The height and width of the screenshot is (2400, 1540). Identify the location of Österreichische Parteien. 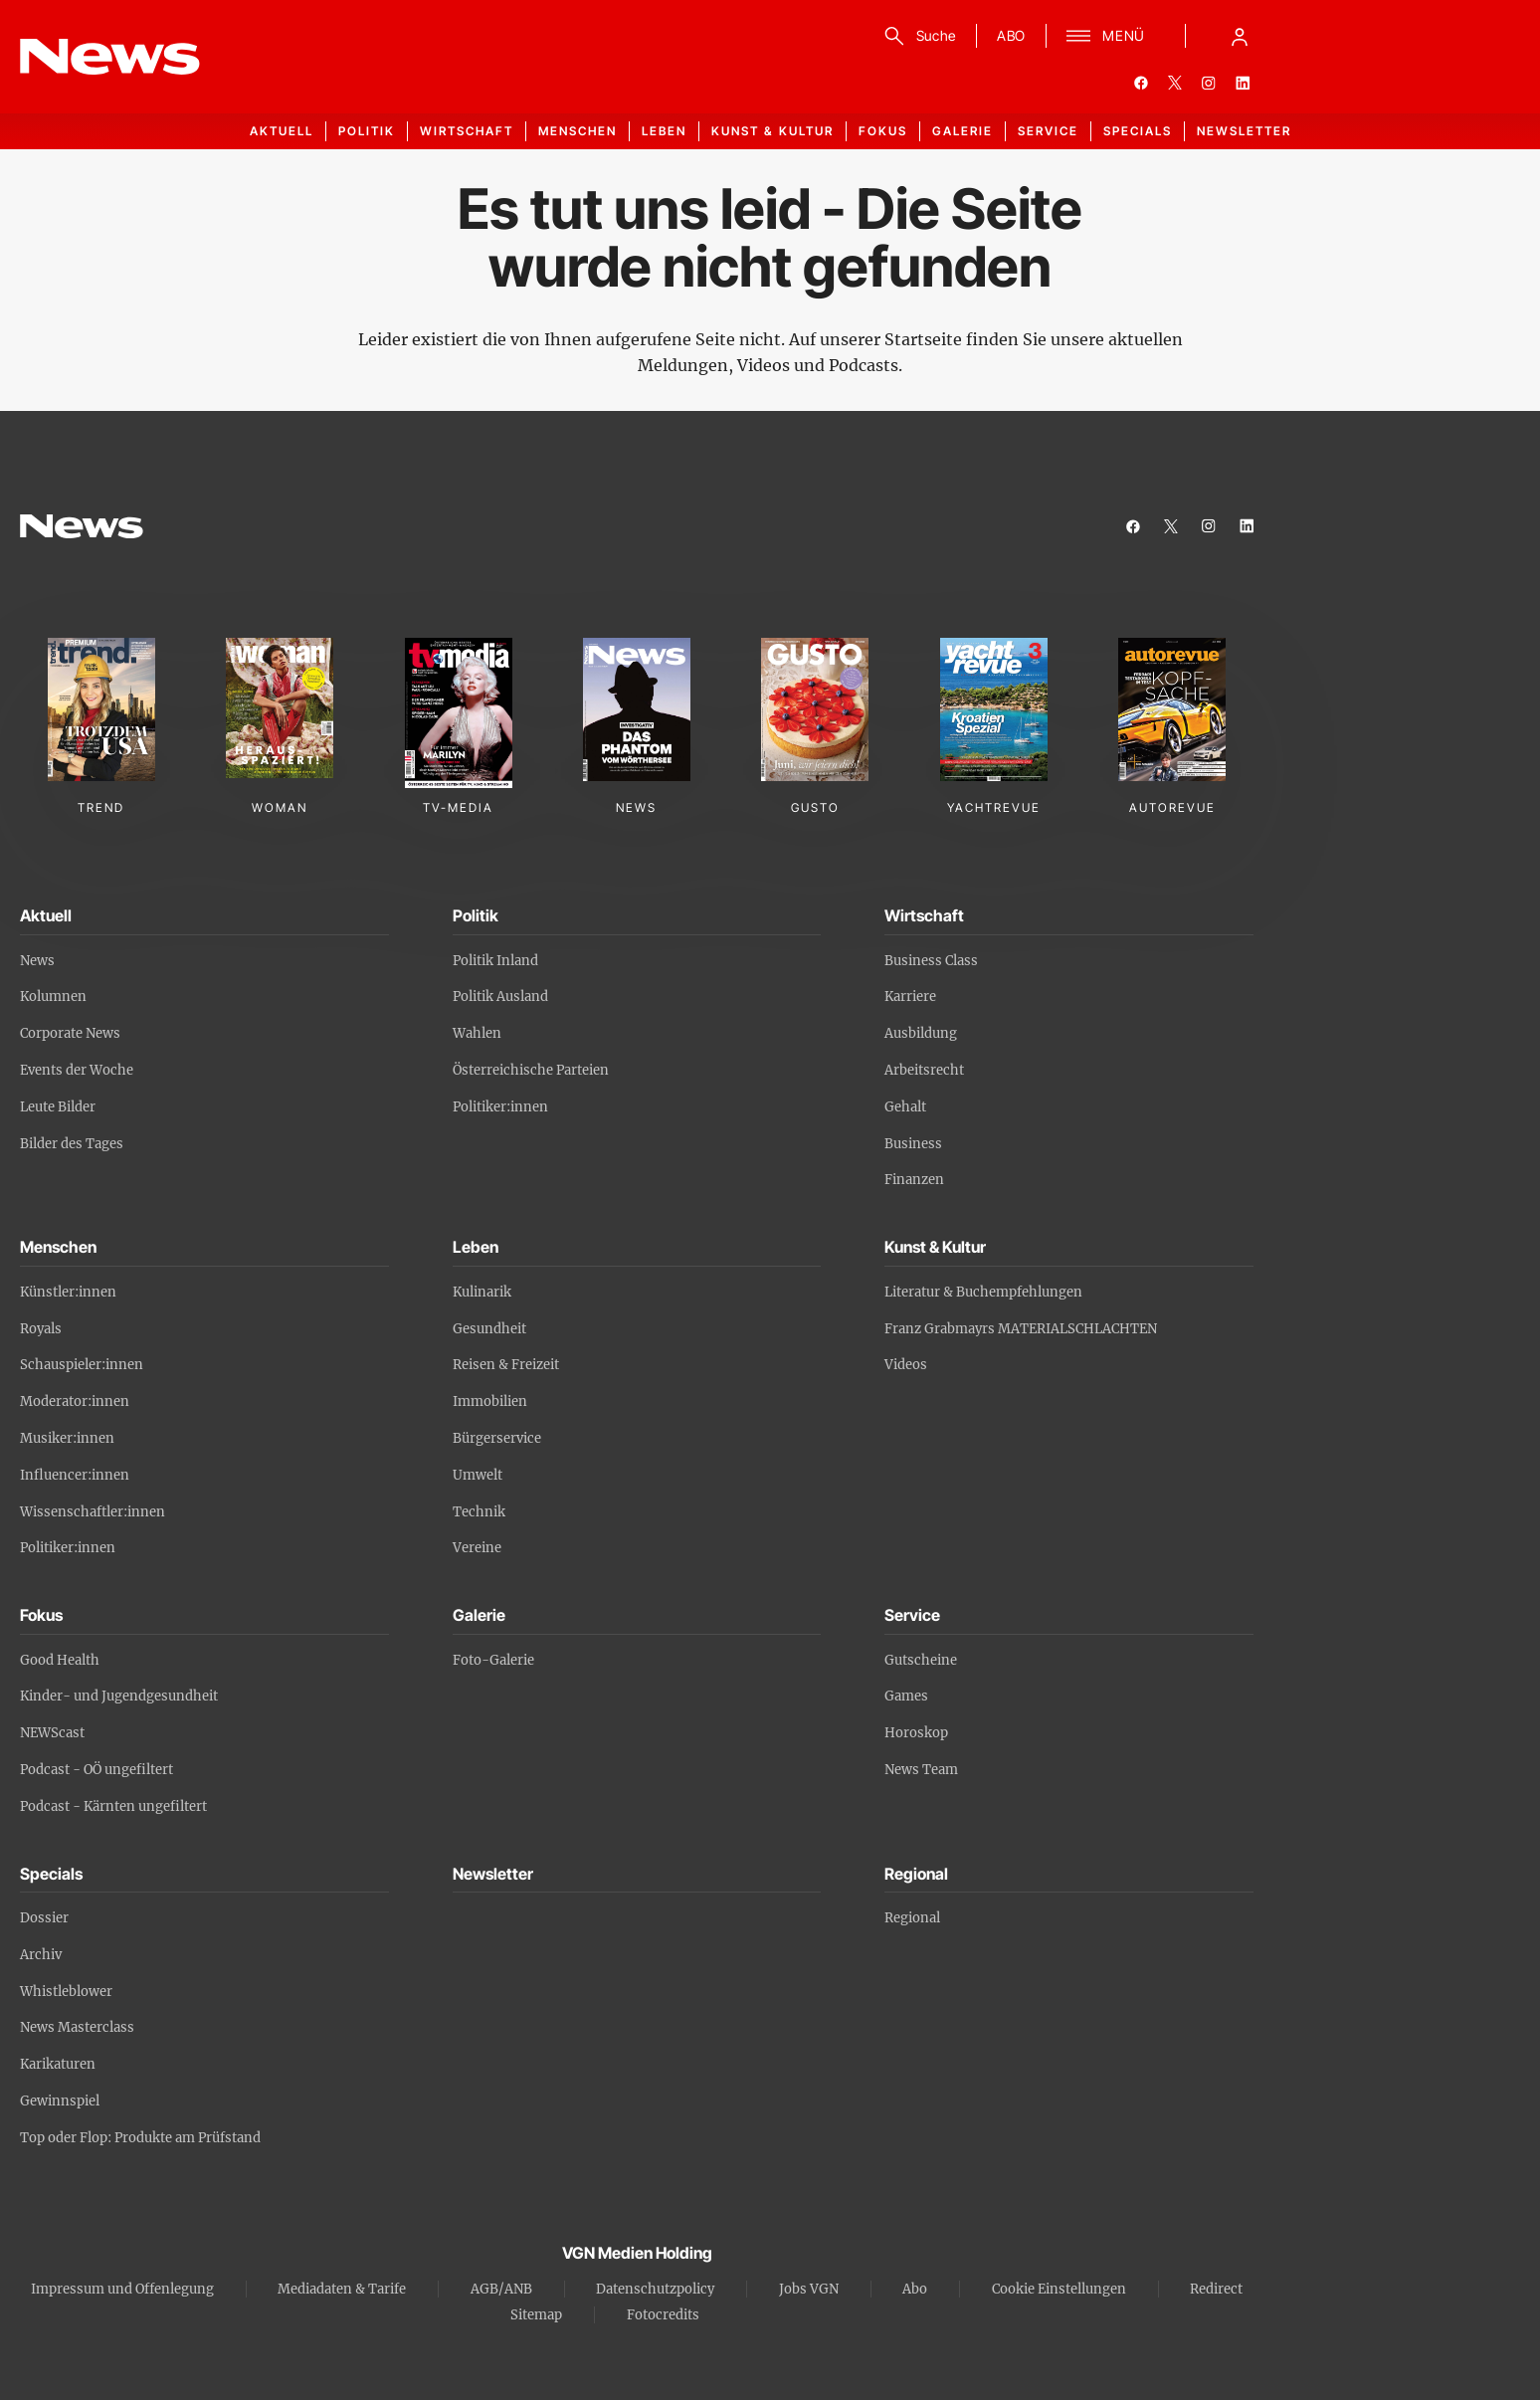
(531, 1070).